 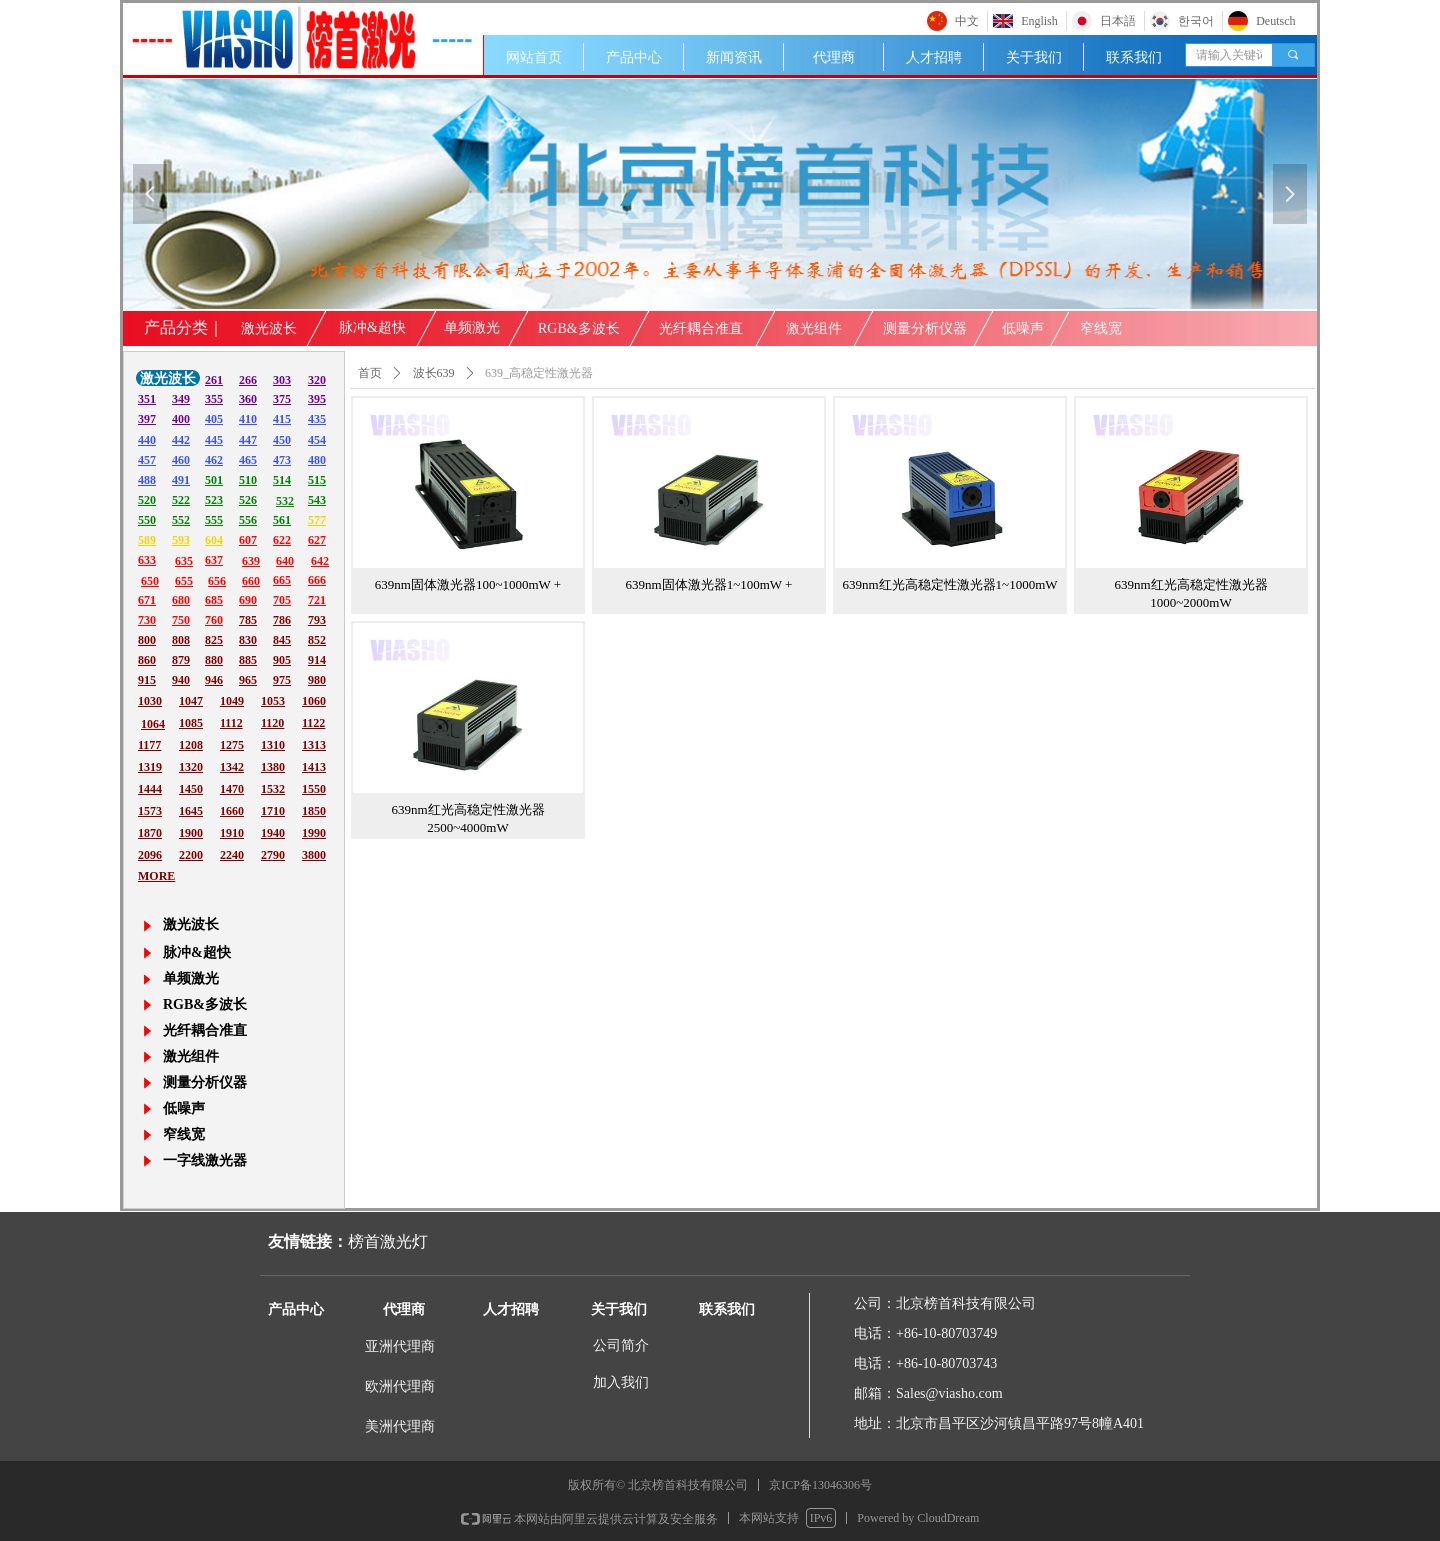 What do you see at coordinates (317, 380) in the screenshot?
I see `320` at bounding box center [317, 380].